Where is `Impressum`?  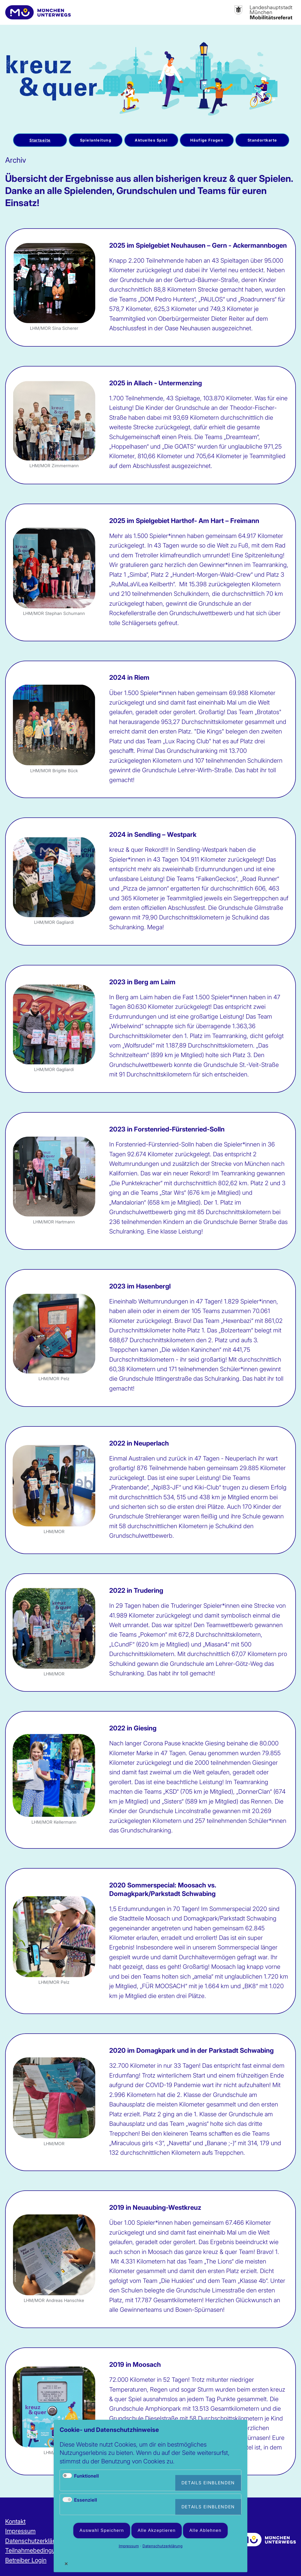 Impressum is located at coordinates (20, 2531).